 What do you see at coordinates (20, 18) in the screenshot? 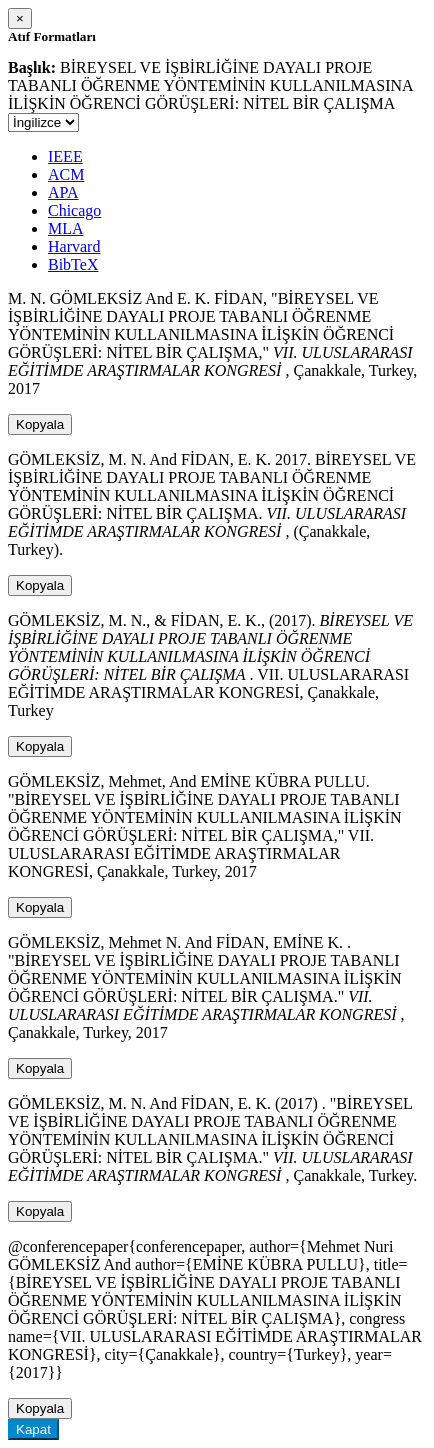
I see `[Close]` at bounding box center [20, 18].